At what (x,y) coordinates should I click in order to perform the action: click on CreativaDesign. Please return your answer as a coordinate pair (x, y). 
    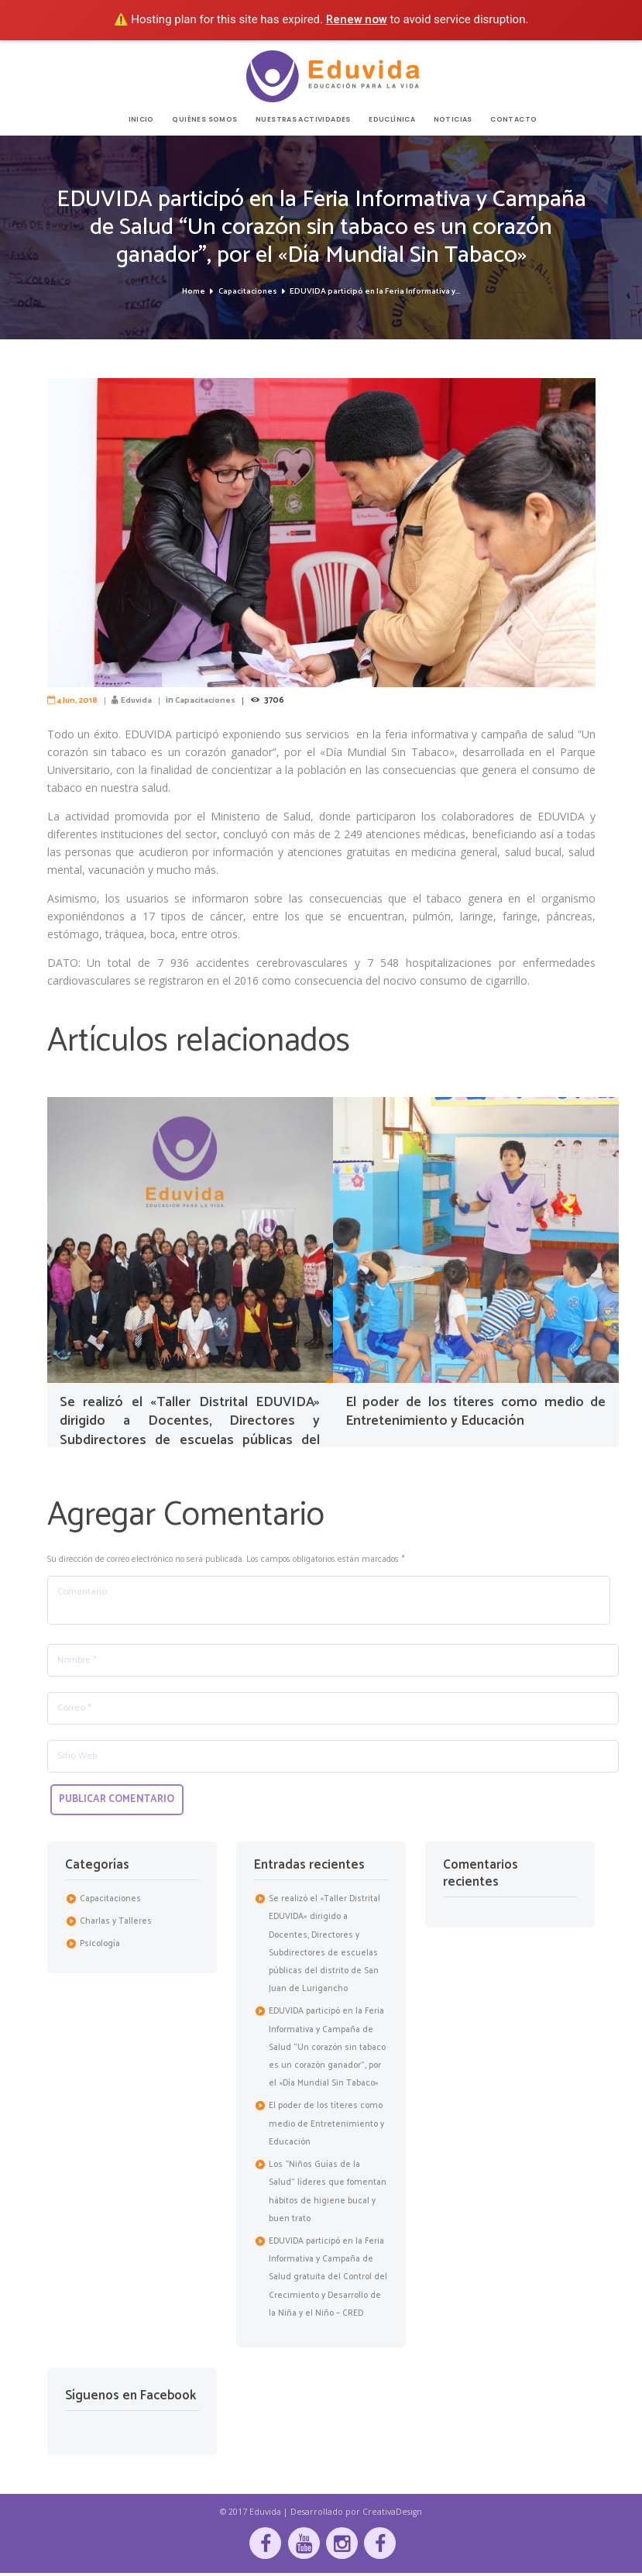
    Looking at the image, I should click on (392, 2514).